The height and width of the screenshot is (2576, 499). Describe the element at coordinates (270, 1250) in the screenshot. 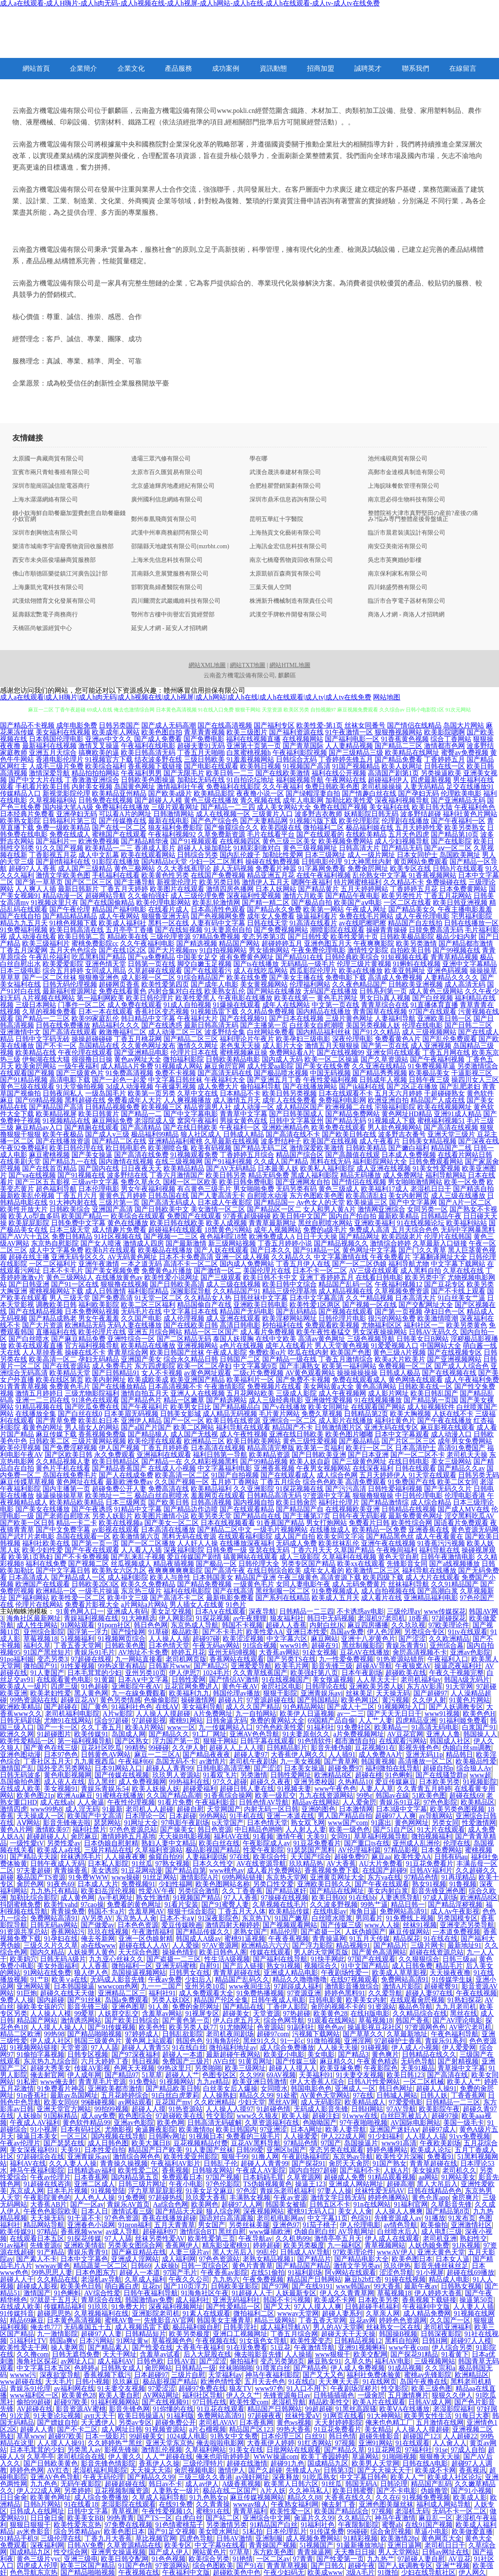

I see `国产日本久久` at that location.